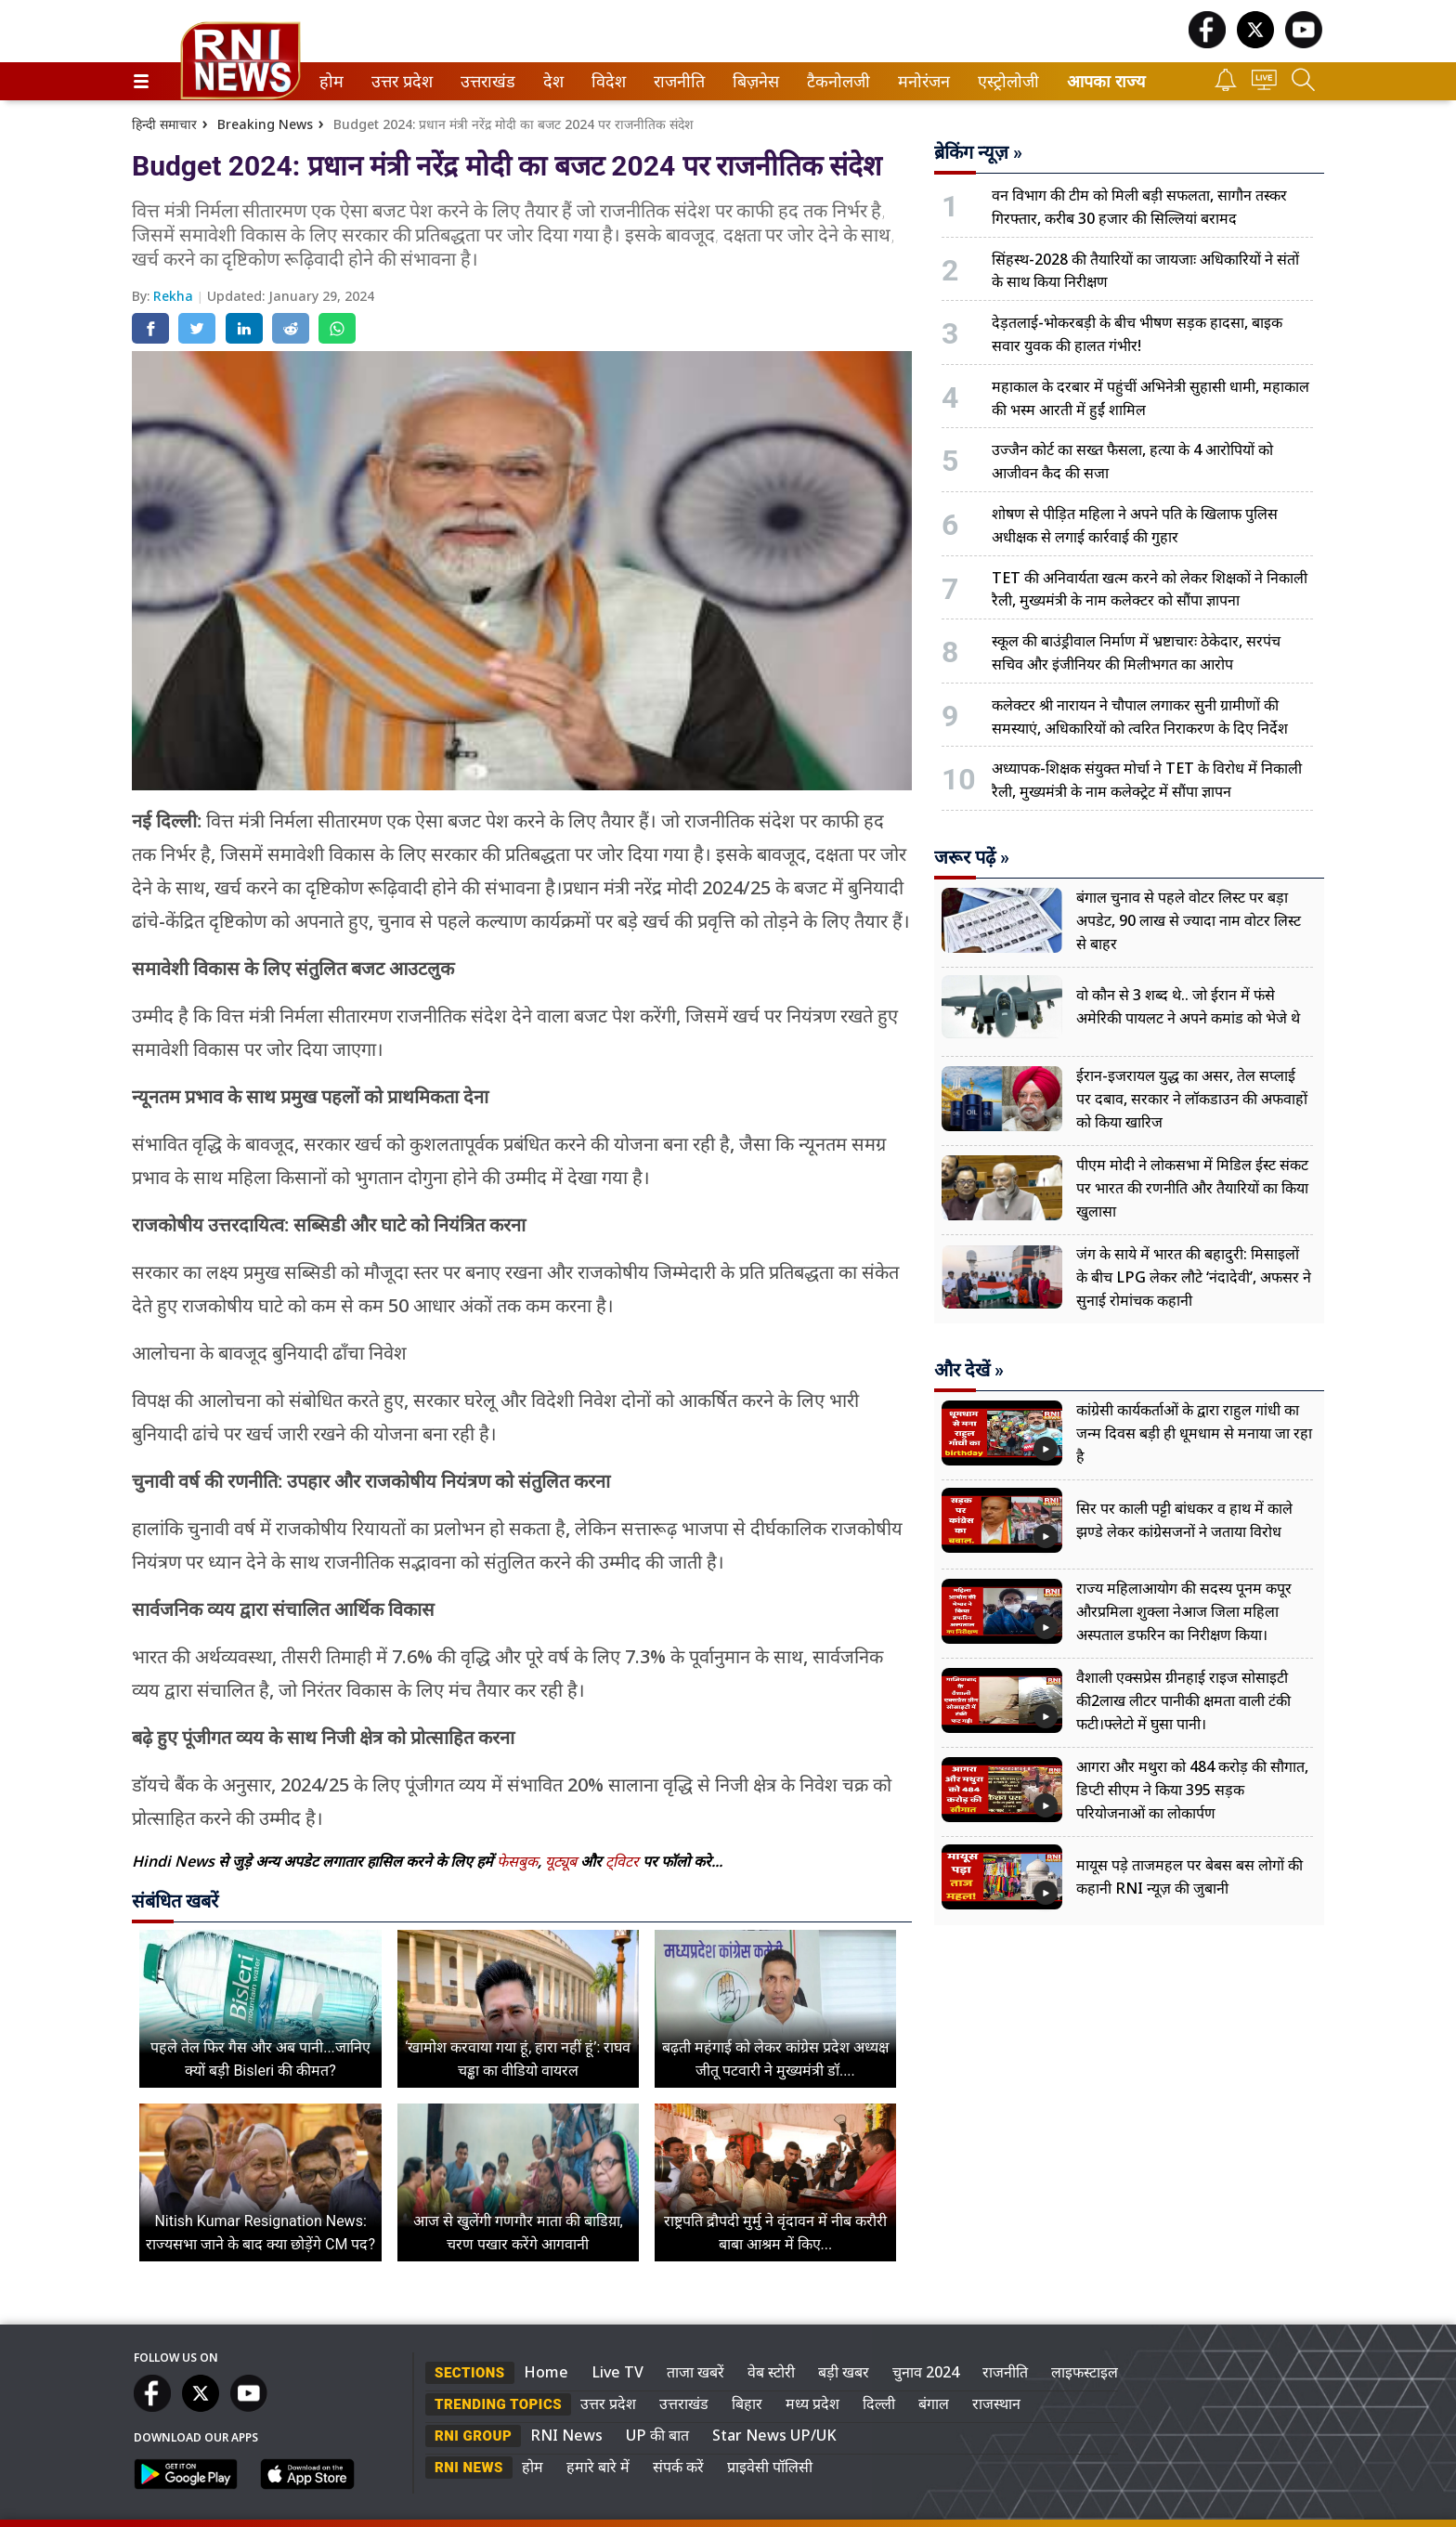 The image size is (1456, 2527). I want to click on फेसबुक, so click(517, 1861).